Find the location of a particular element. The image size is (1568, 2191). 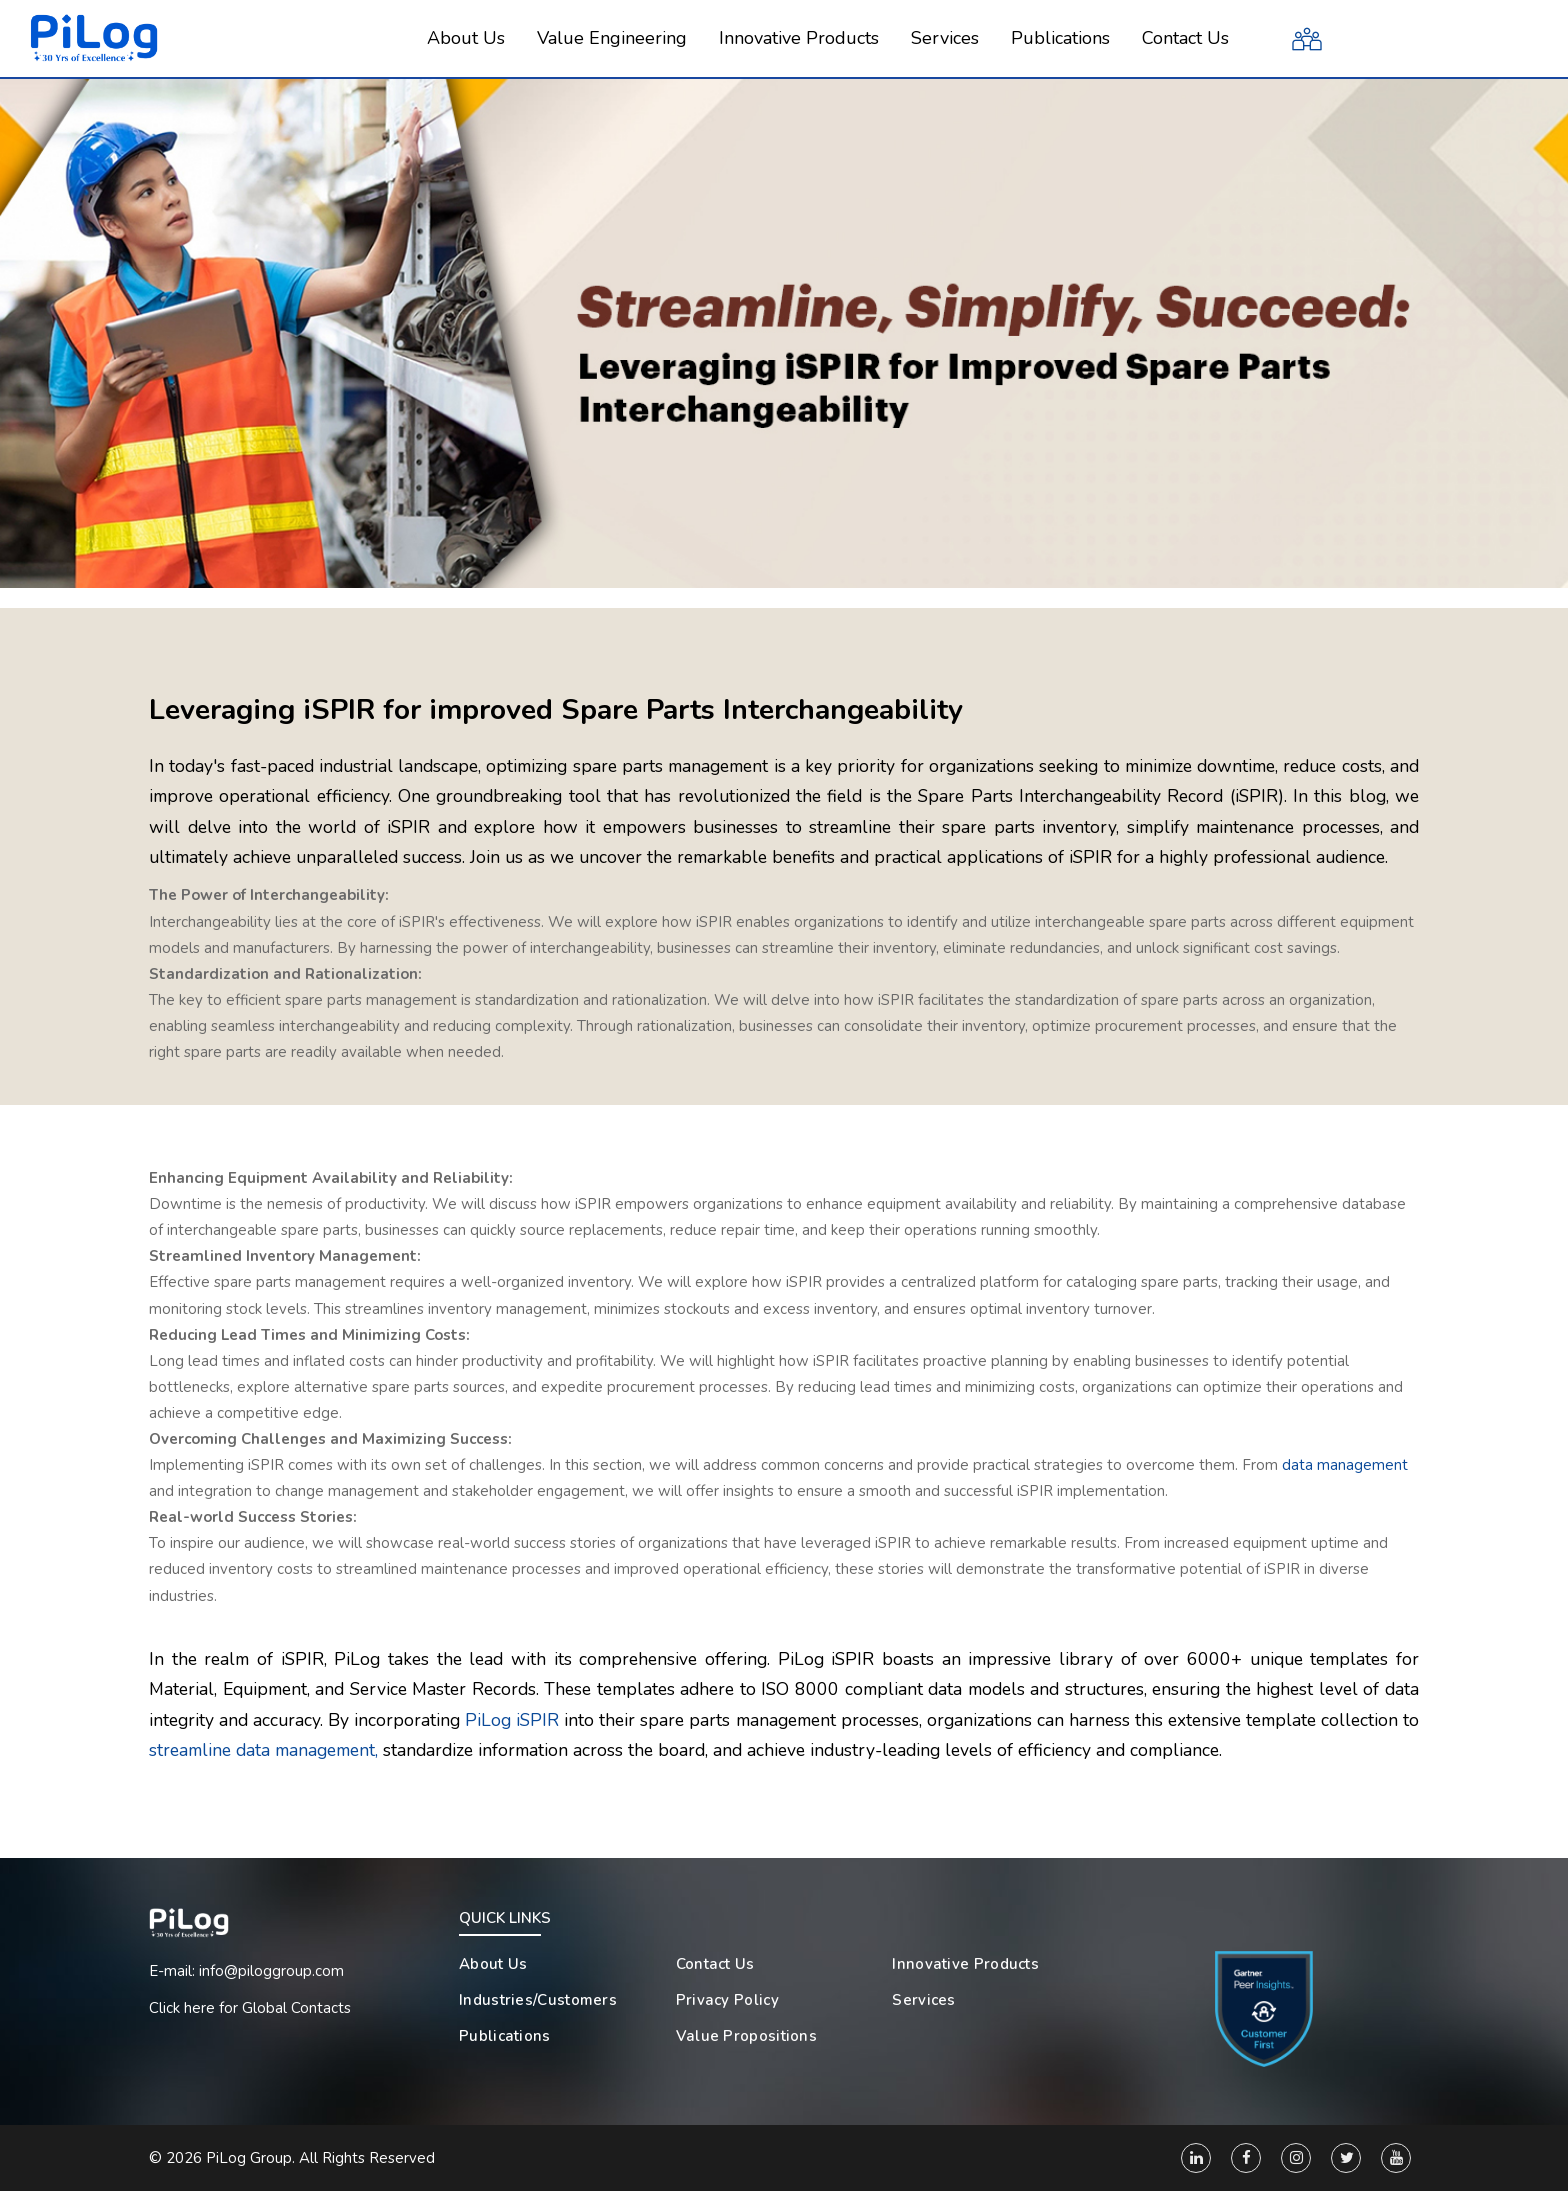

[You Tube] is located at coordinates (1396, 2158).